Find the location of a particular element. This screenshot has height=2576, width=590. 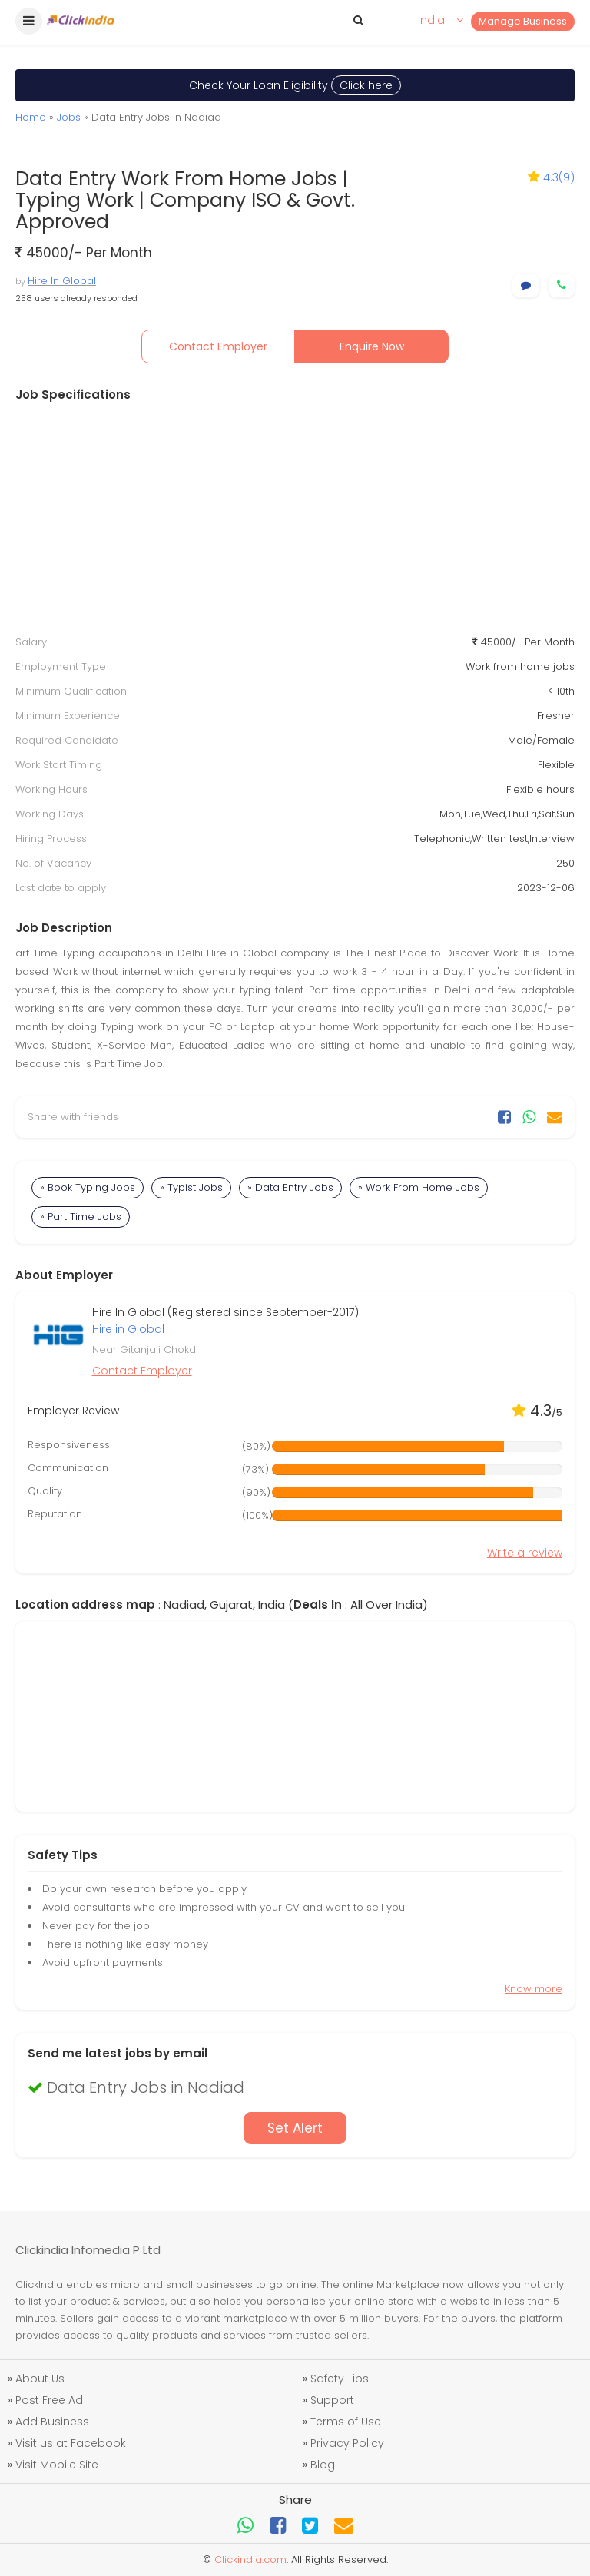

Contact Employer is located at coordinates (218, 346).